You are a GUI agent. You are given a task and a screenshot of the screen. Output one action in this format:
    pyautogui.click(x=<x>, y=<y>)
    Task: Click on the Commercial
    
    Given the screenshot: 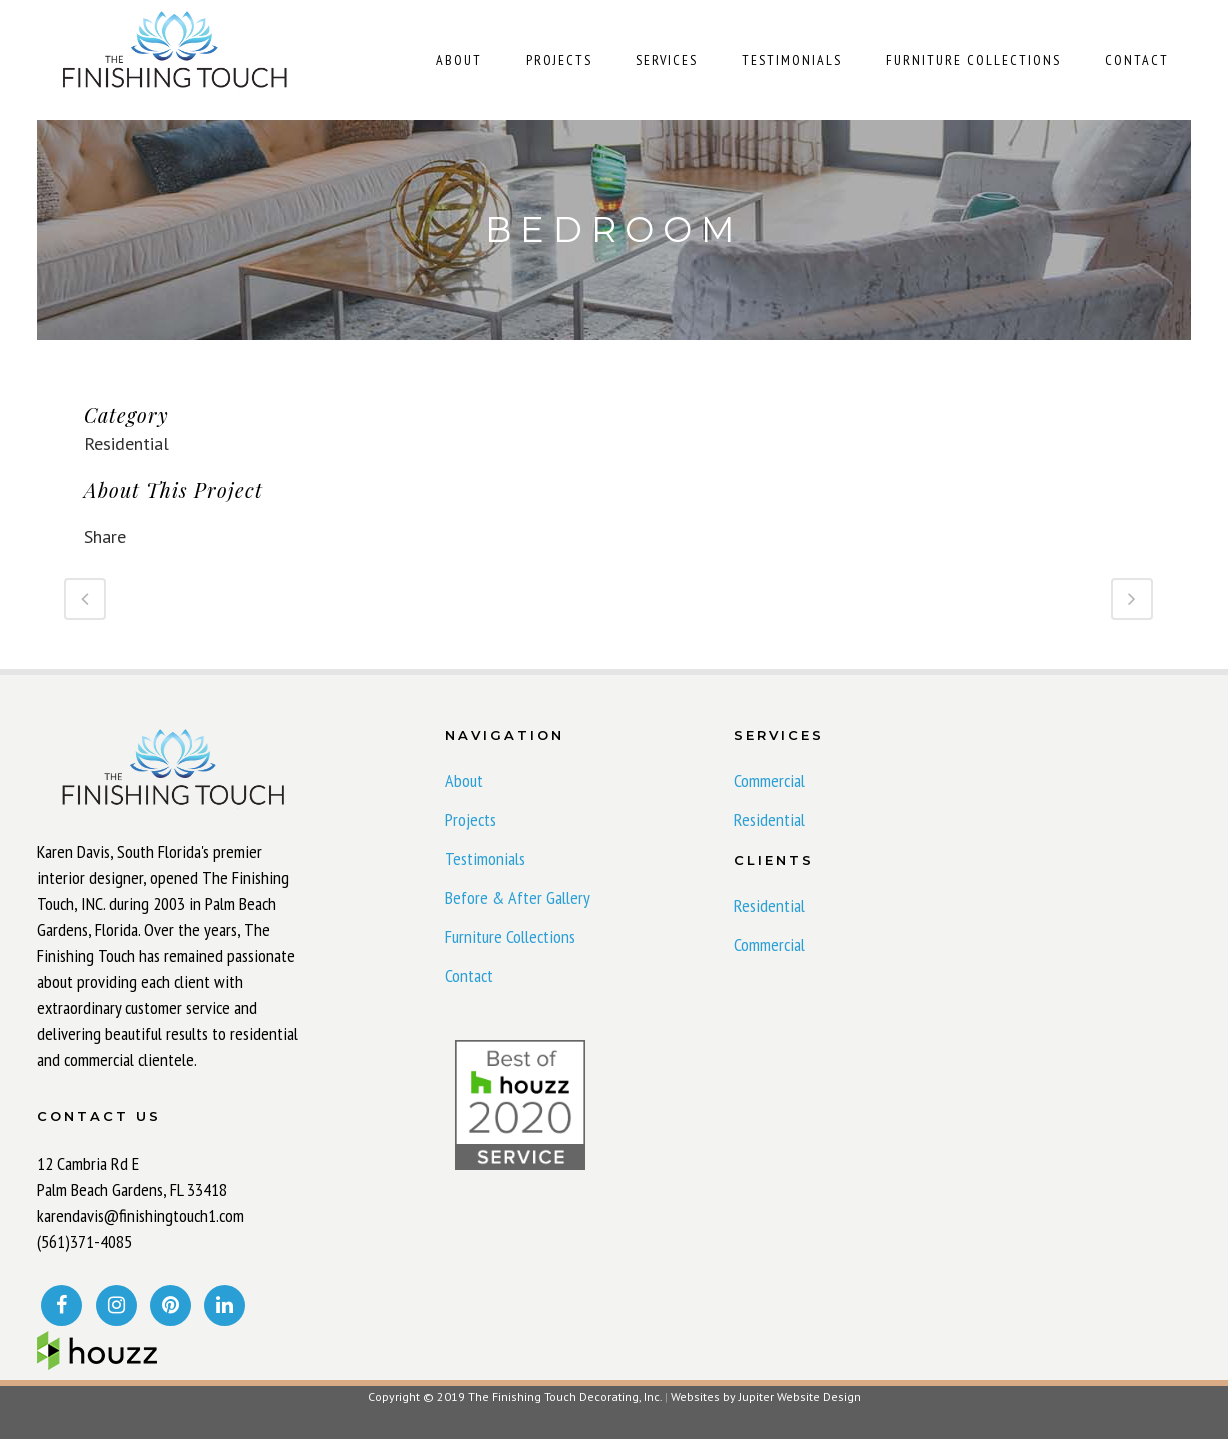 What is the action you would take?
    pyautogui.click(x=769, y=781)
    